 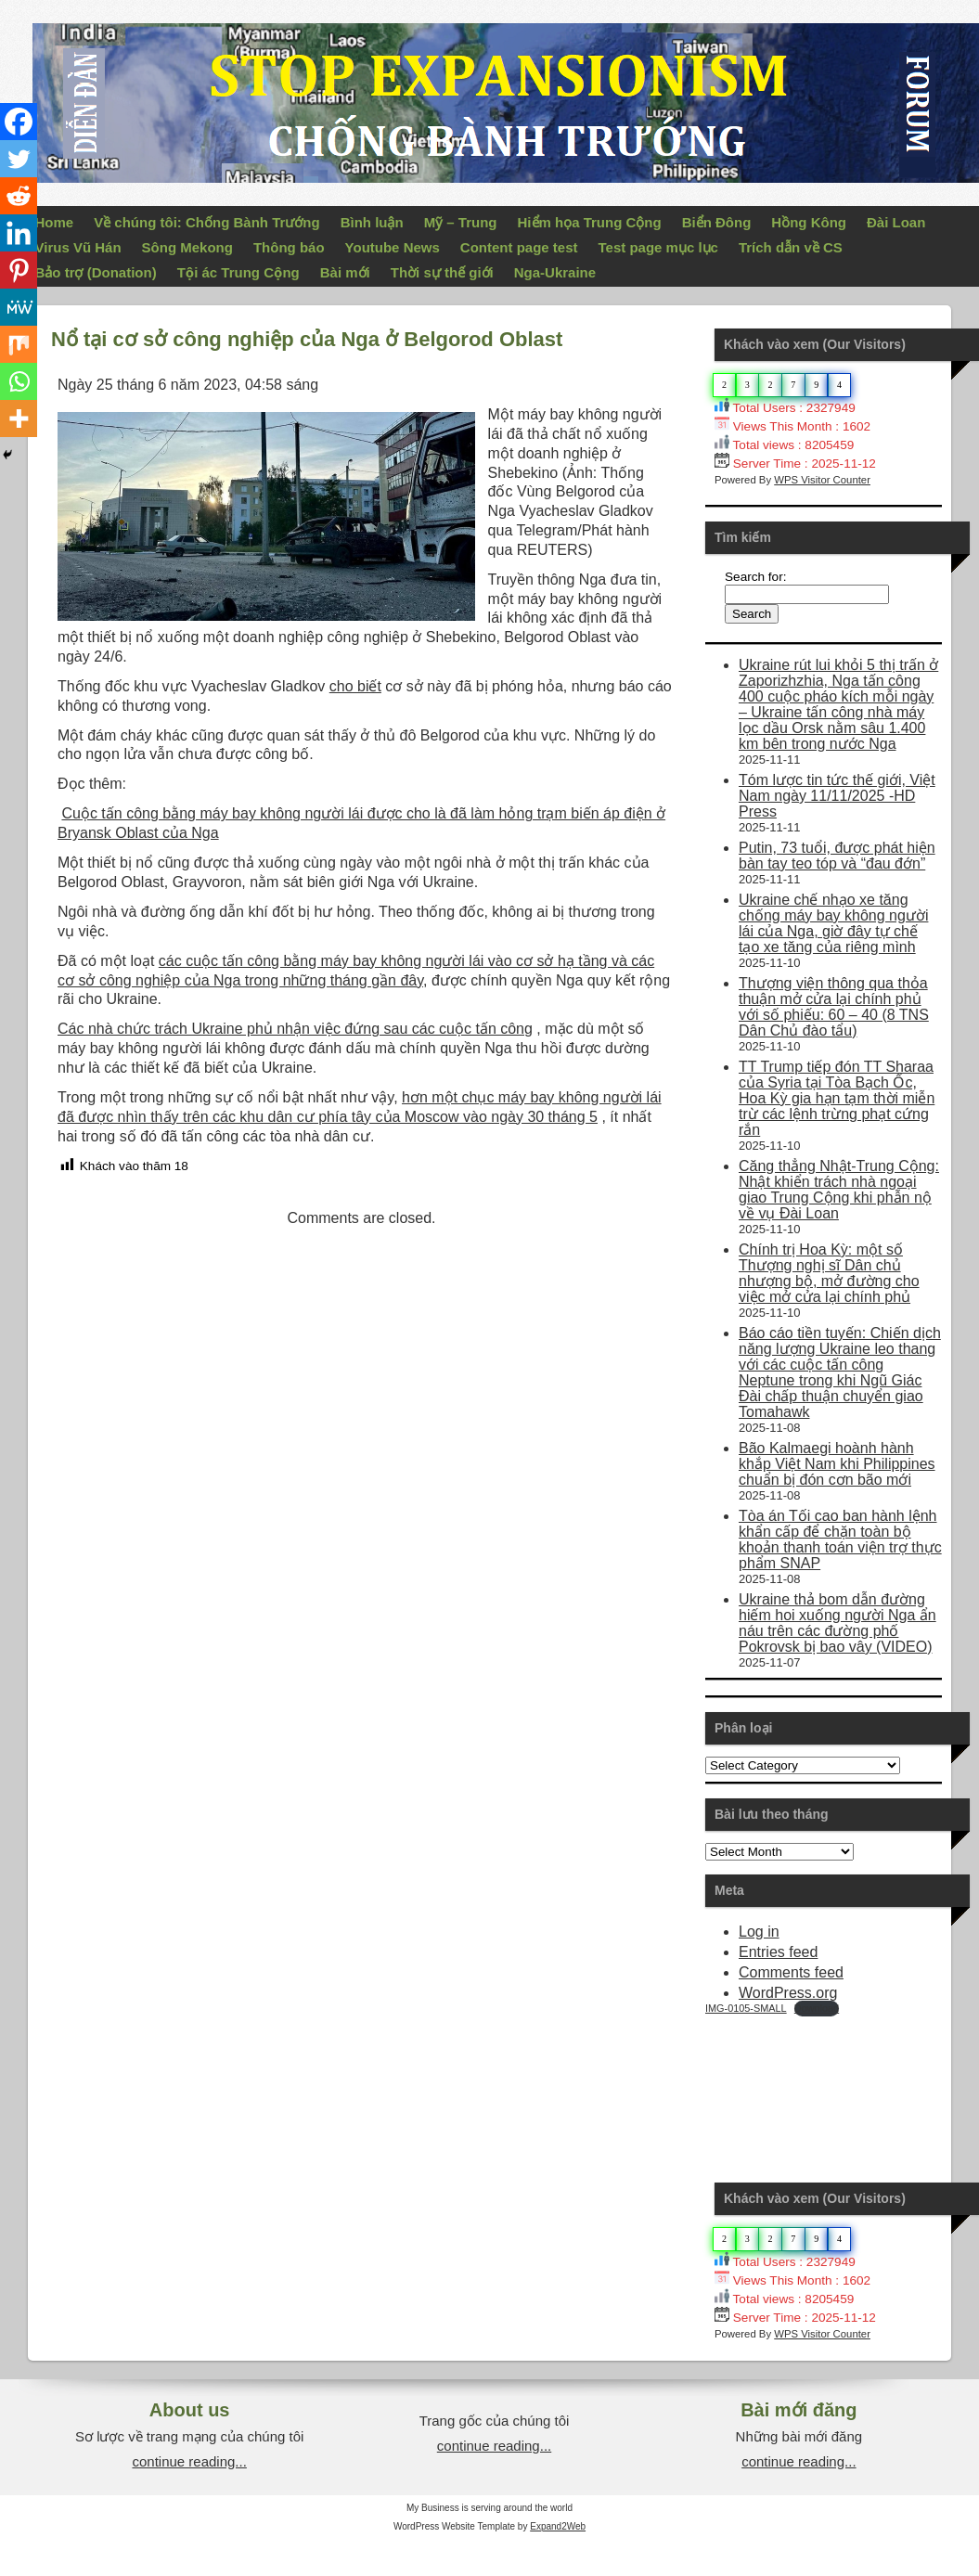 I want to click on TT Trump tiếp đón TT Sharaa của Syria tại Tòa Bạch Ốc, Hoa Kỳ gia hạn tạm thời miễn trừ các lệnh trừng phạt cứng rắn, so click(x=836, y=1098).